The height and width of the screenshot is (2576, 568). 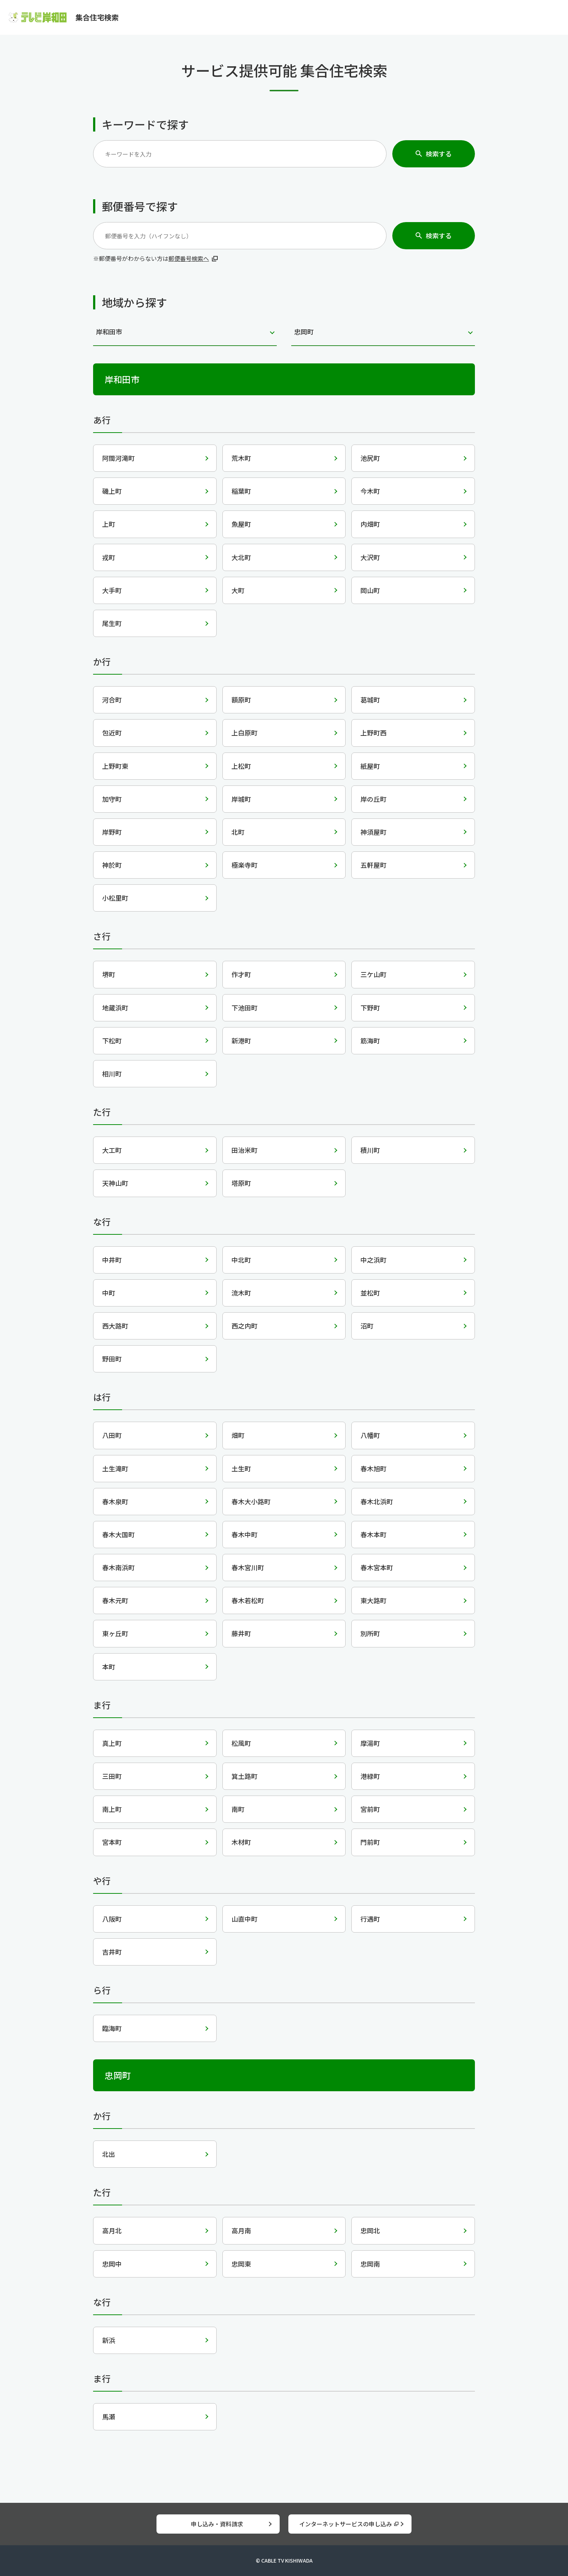 What do you see at coordinates (370, 1435) in the screenshot?
I see `八幡町` at bounding box center [370, 1435].